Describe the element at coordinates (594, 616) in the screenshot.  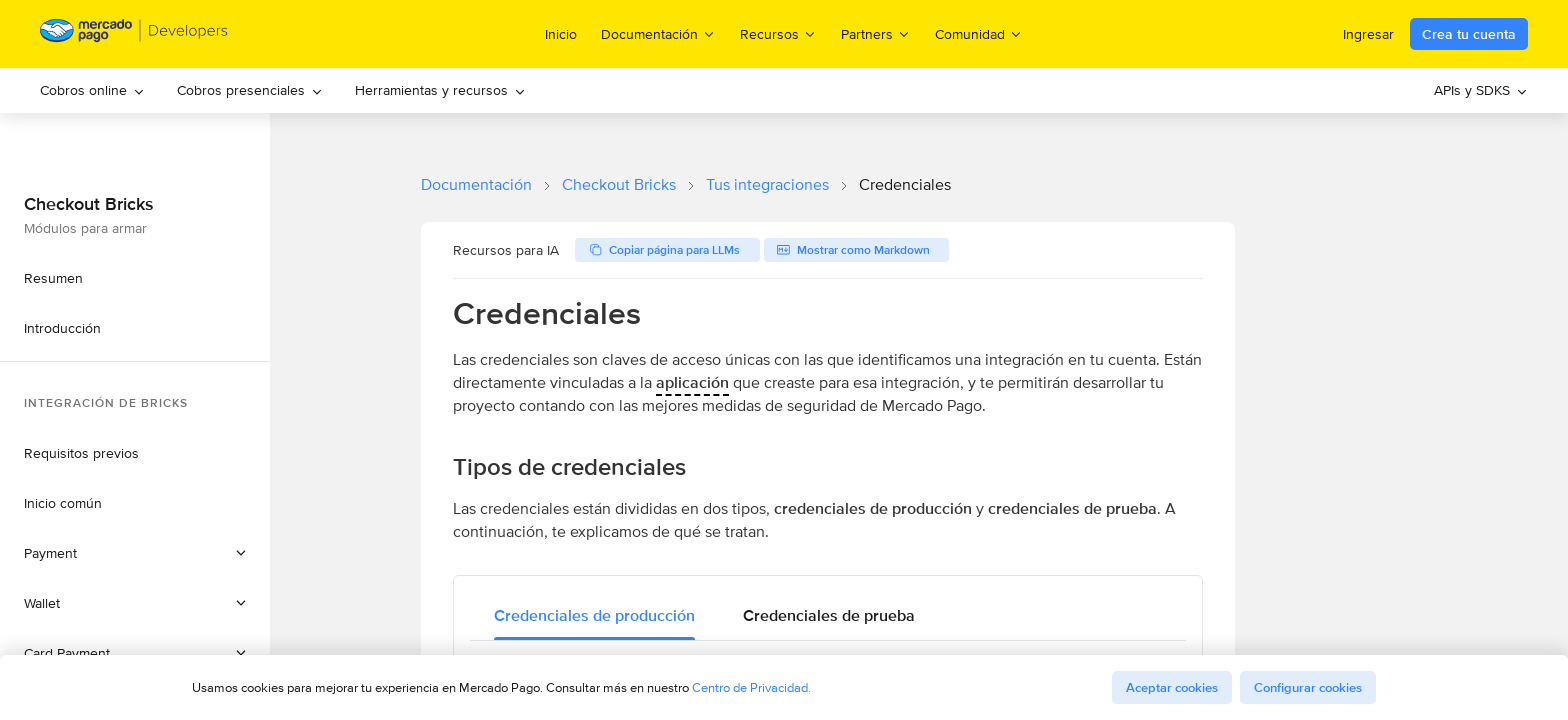
I see `[tab]` at that location.